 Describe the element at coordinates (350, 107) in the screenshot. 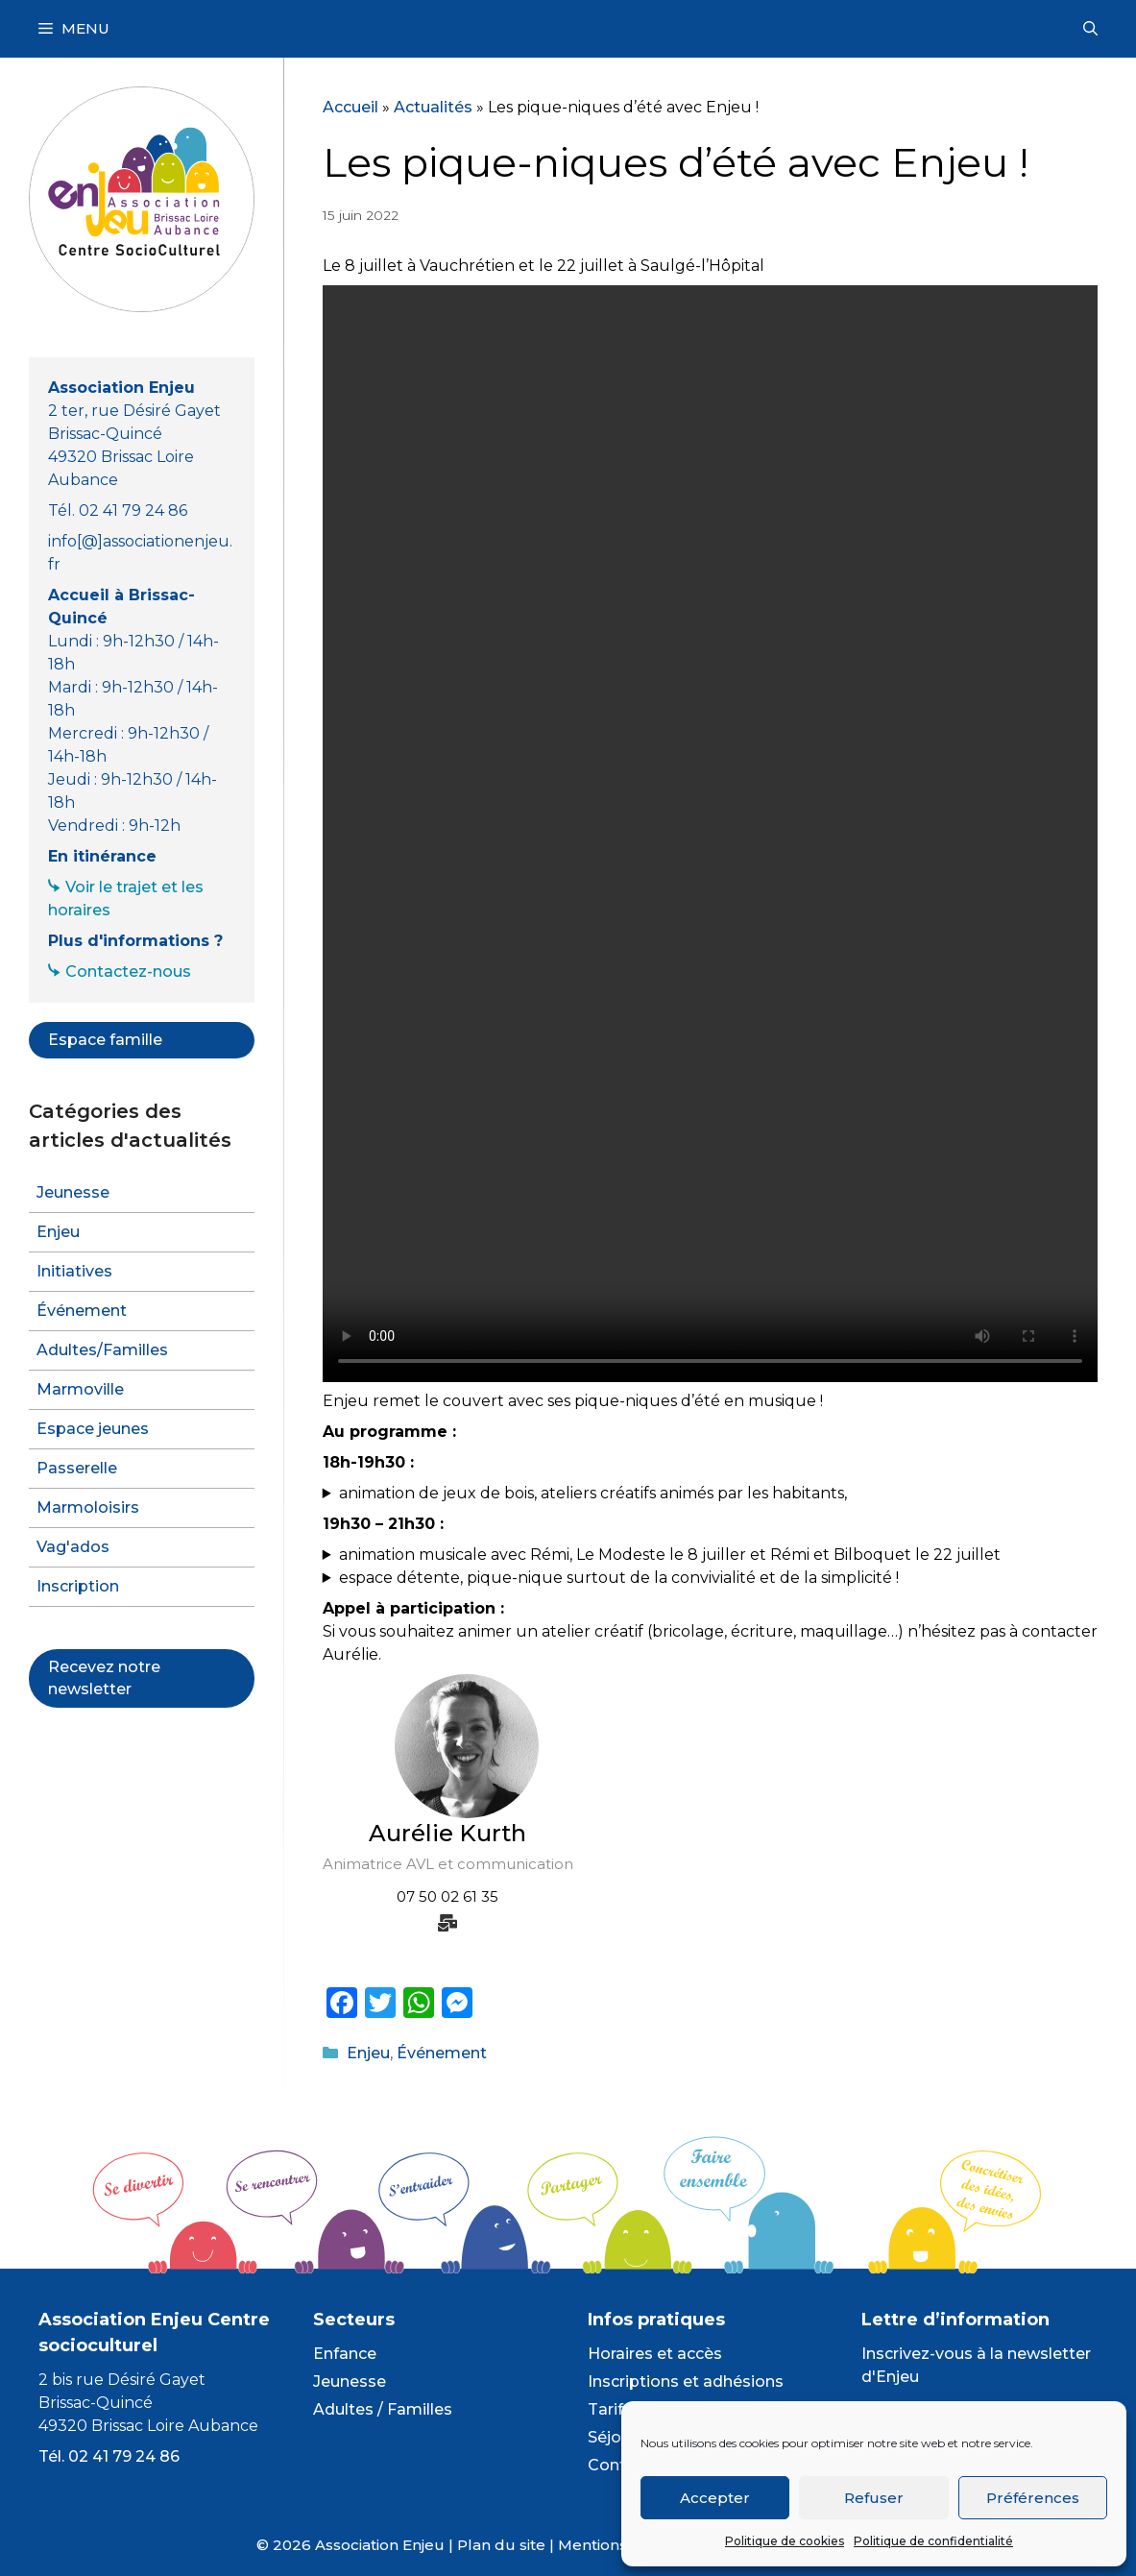

I see `Accueil` at that location.